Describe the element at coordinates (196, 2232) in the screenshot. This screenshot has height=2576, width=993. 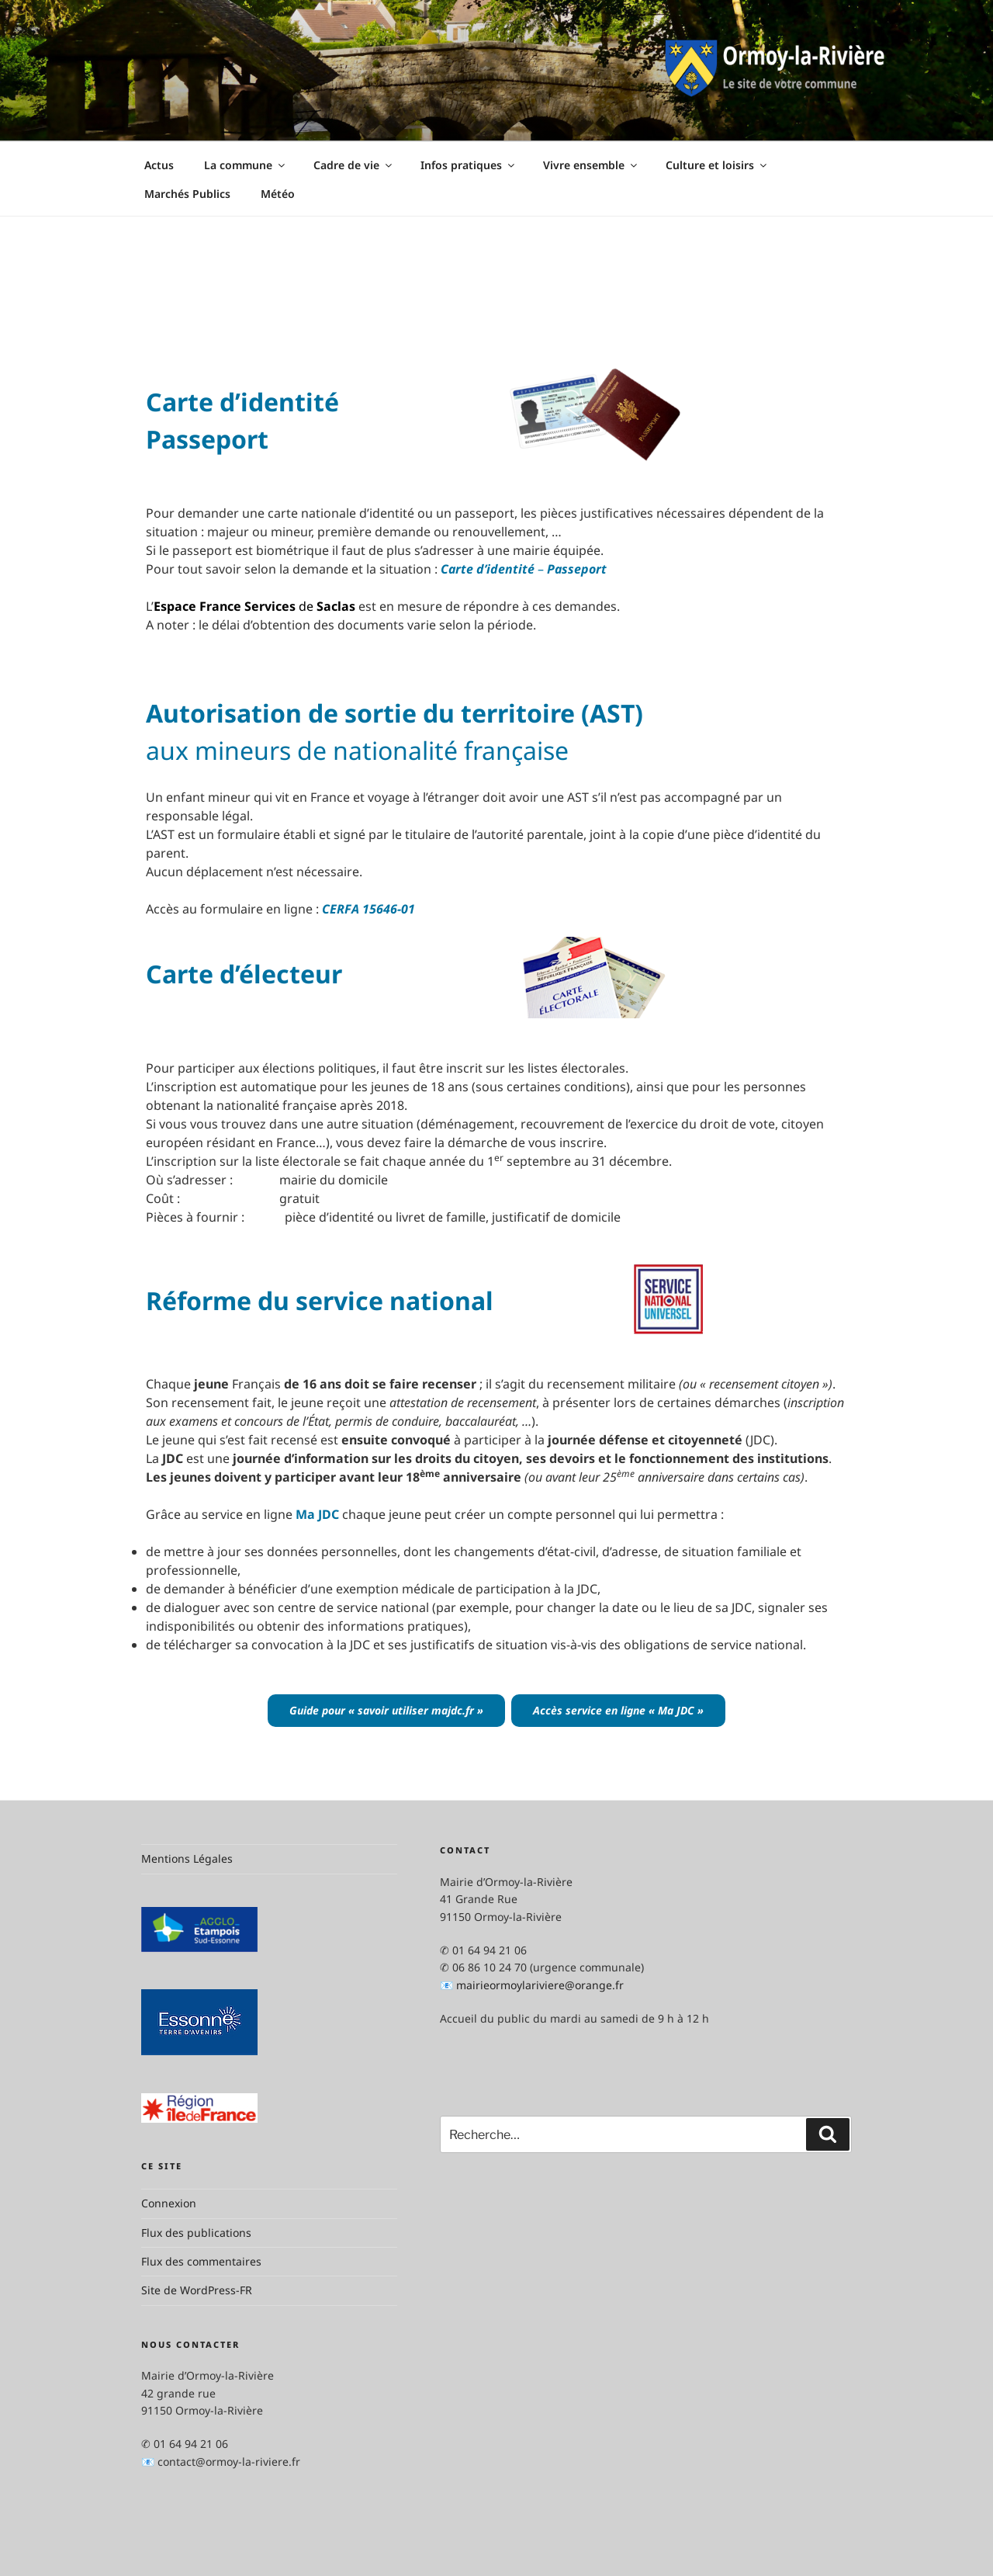
I see `Flux des publications` at that location.